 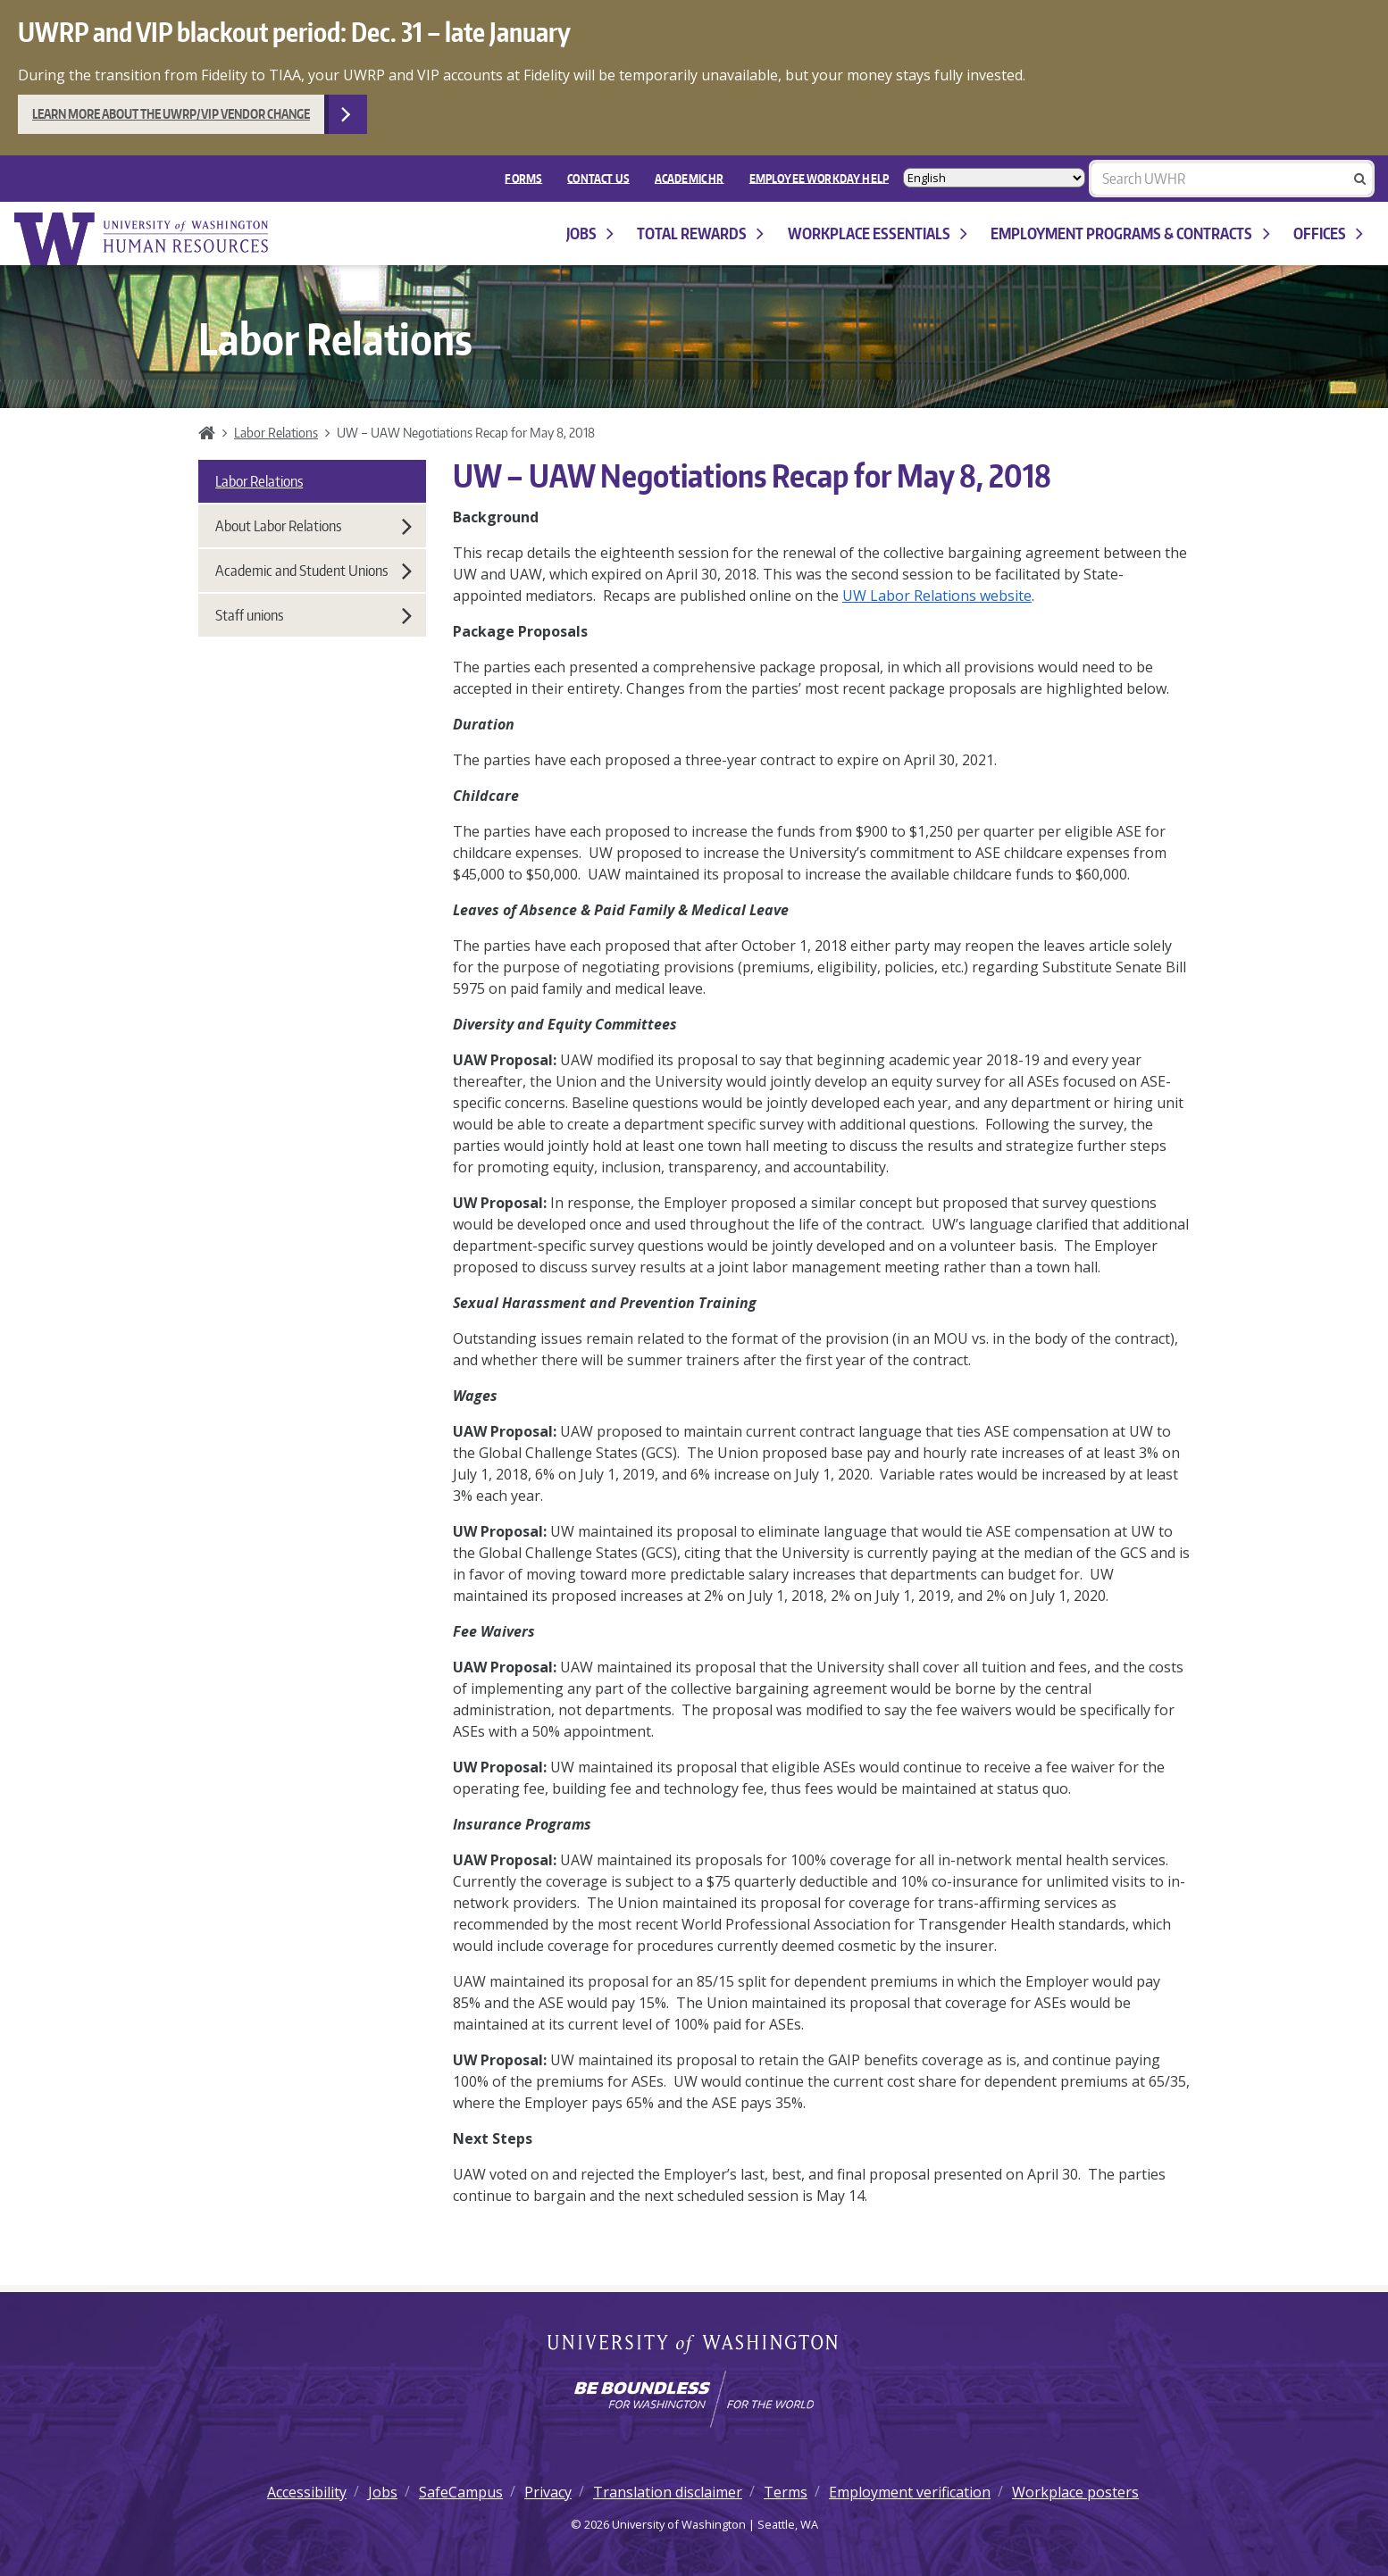 I want to click on Academic HR, so click(x=689, y=178).